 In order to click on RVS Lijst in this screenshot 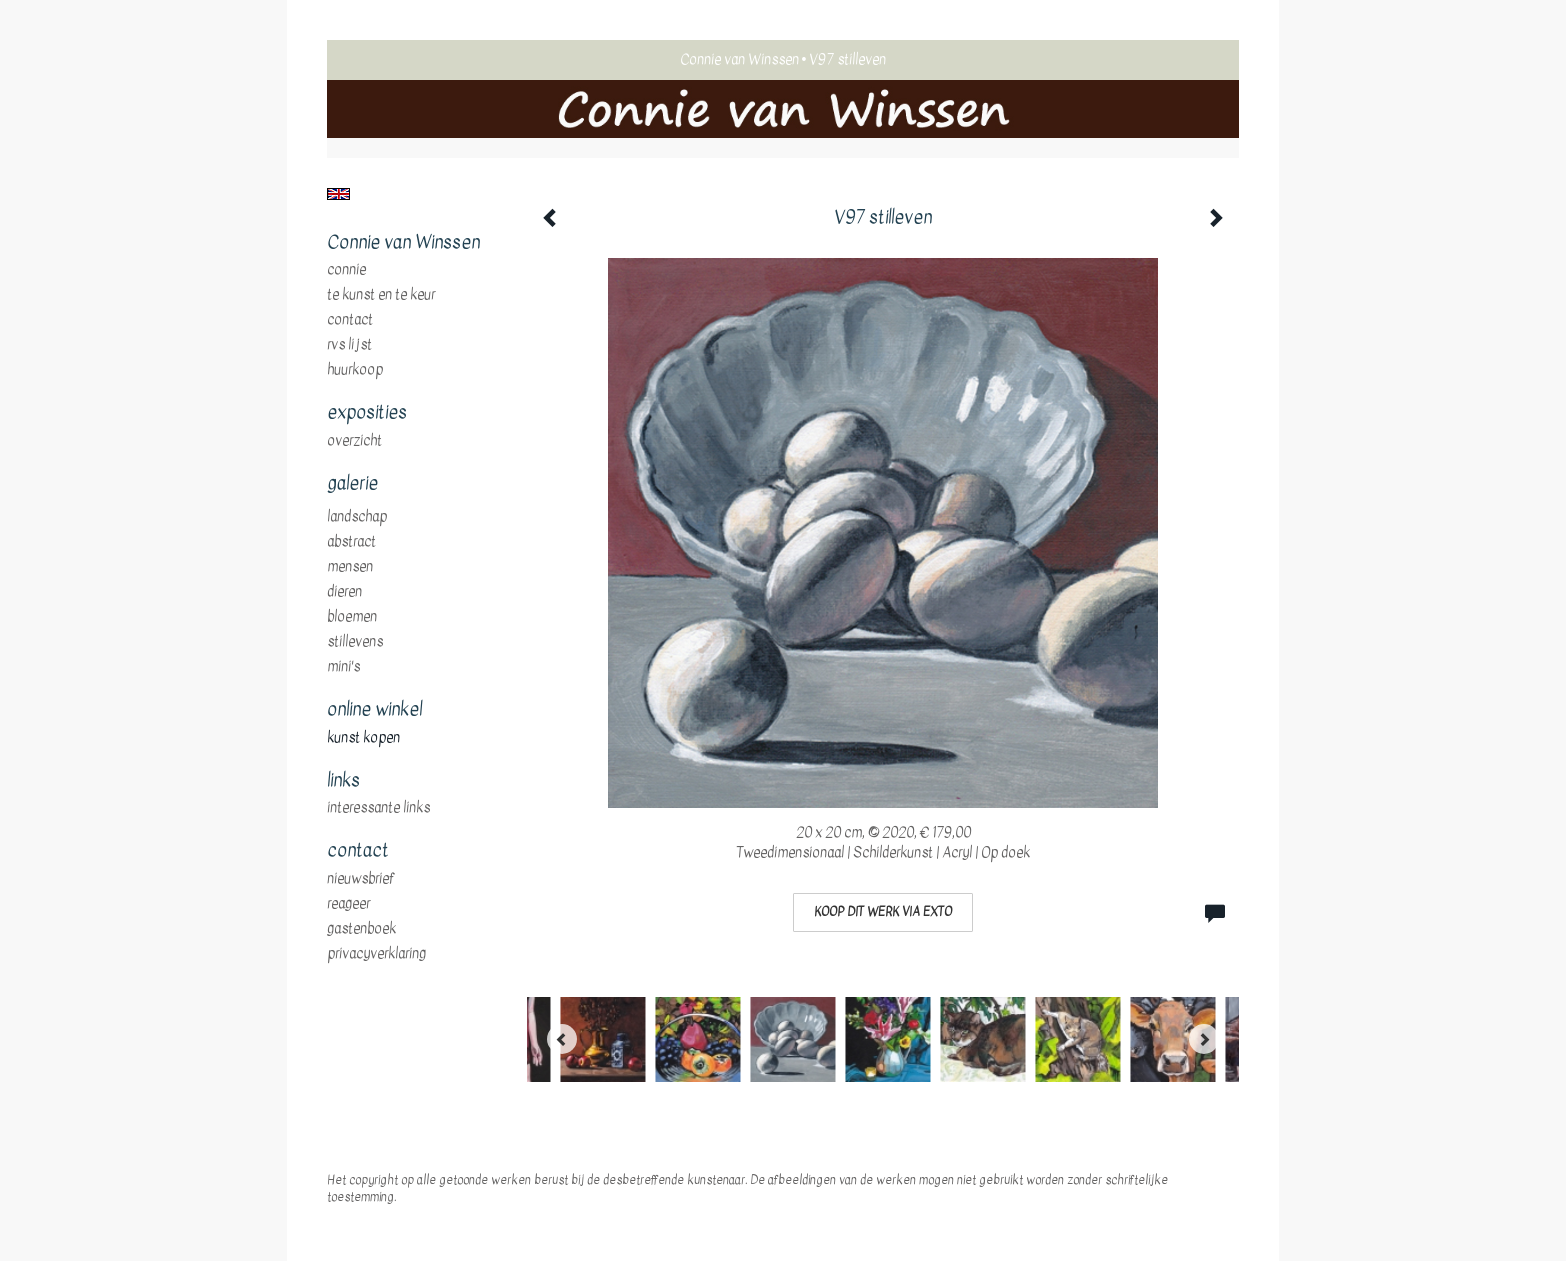, I will do `click(349, 345)`.